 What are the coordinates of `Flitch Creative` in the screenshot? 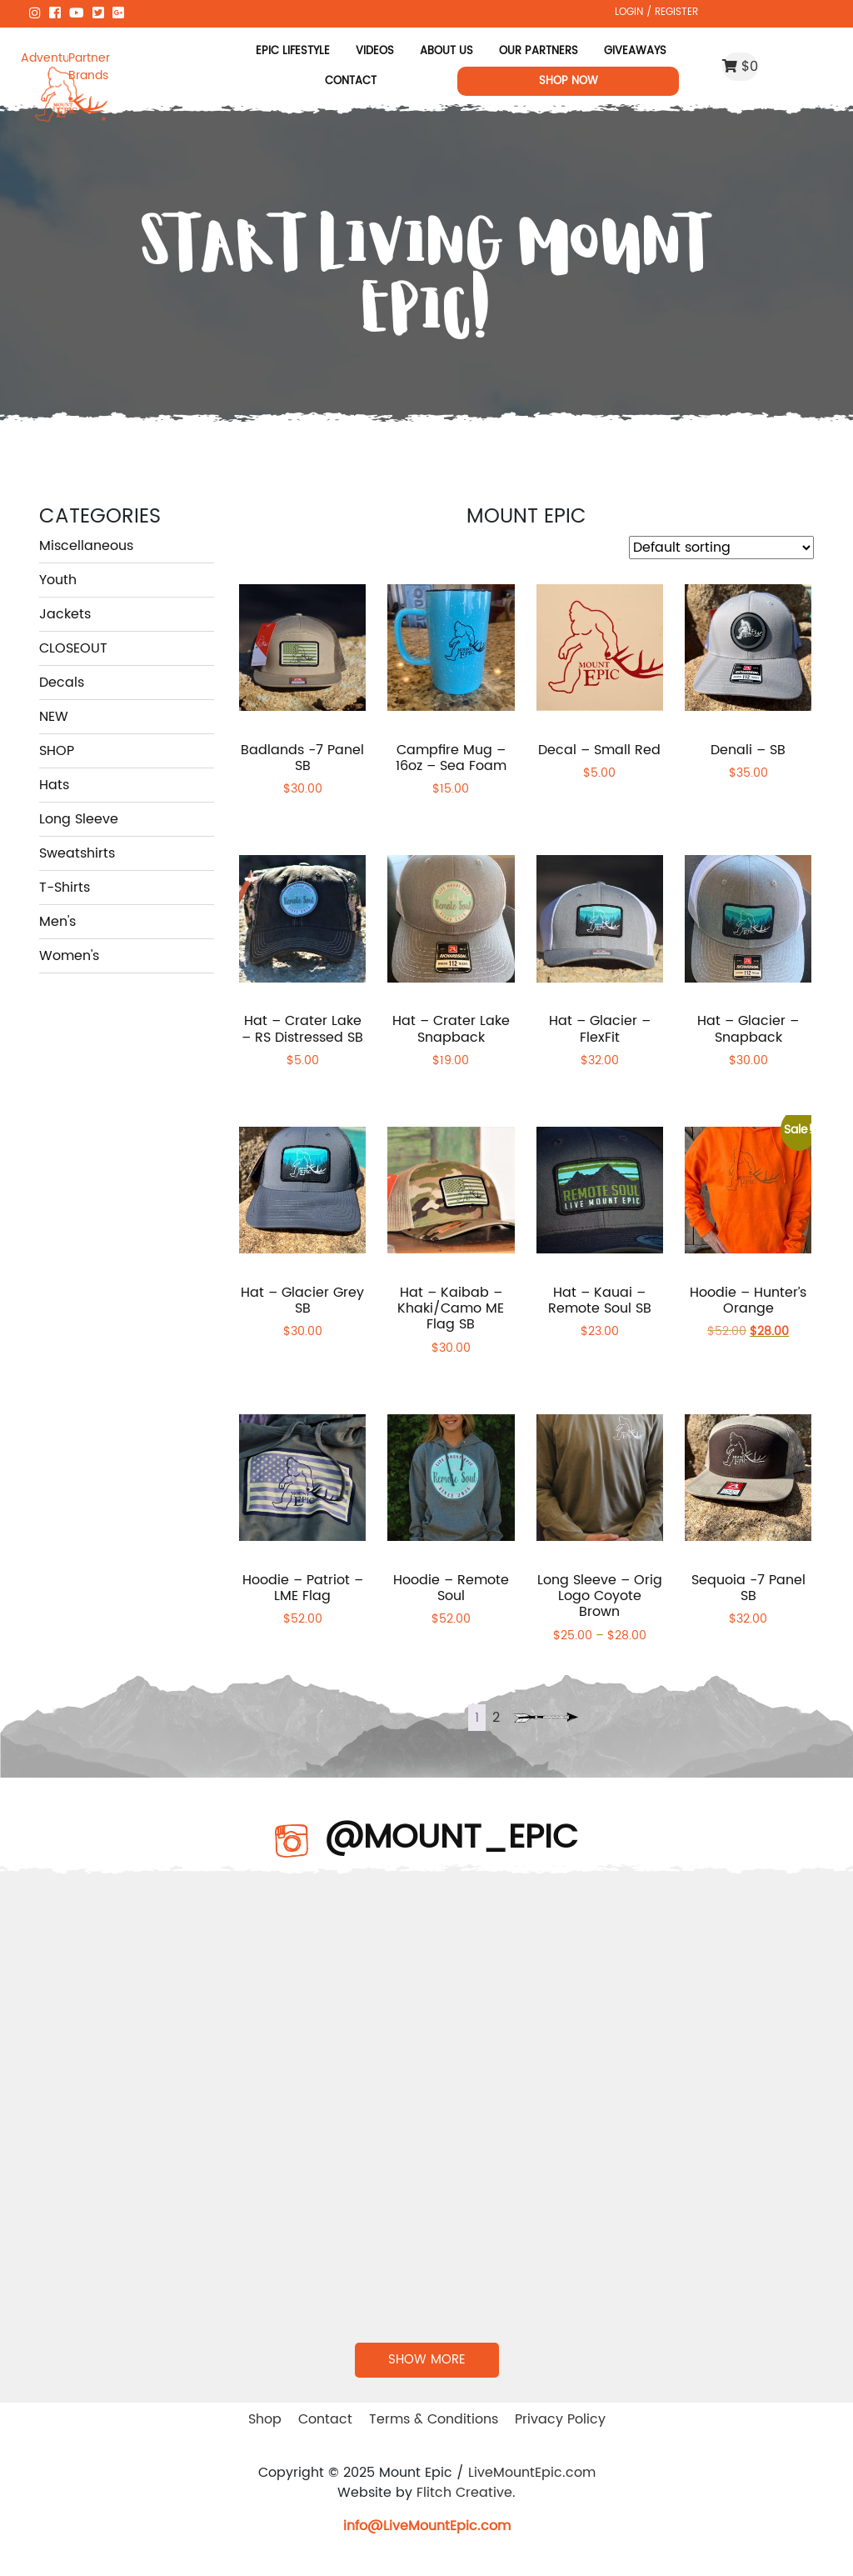 It's located at (464, 2493).